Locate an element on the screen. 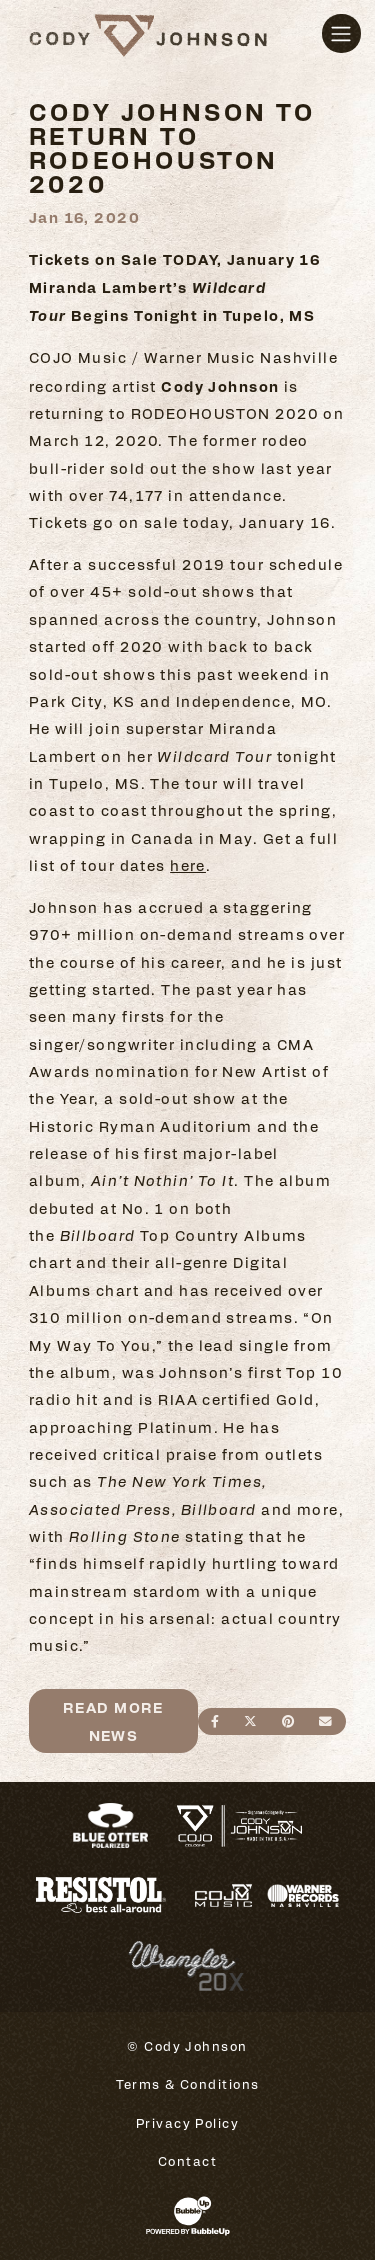  Read More News is located at coordinates (113, 1720).